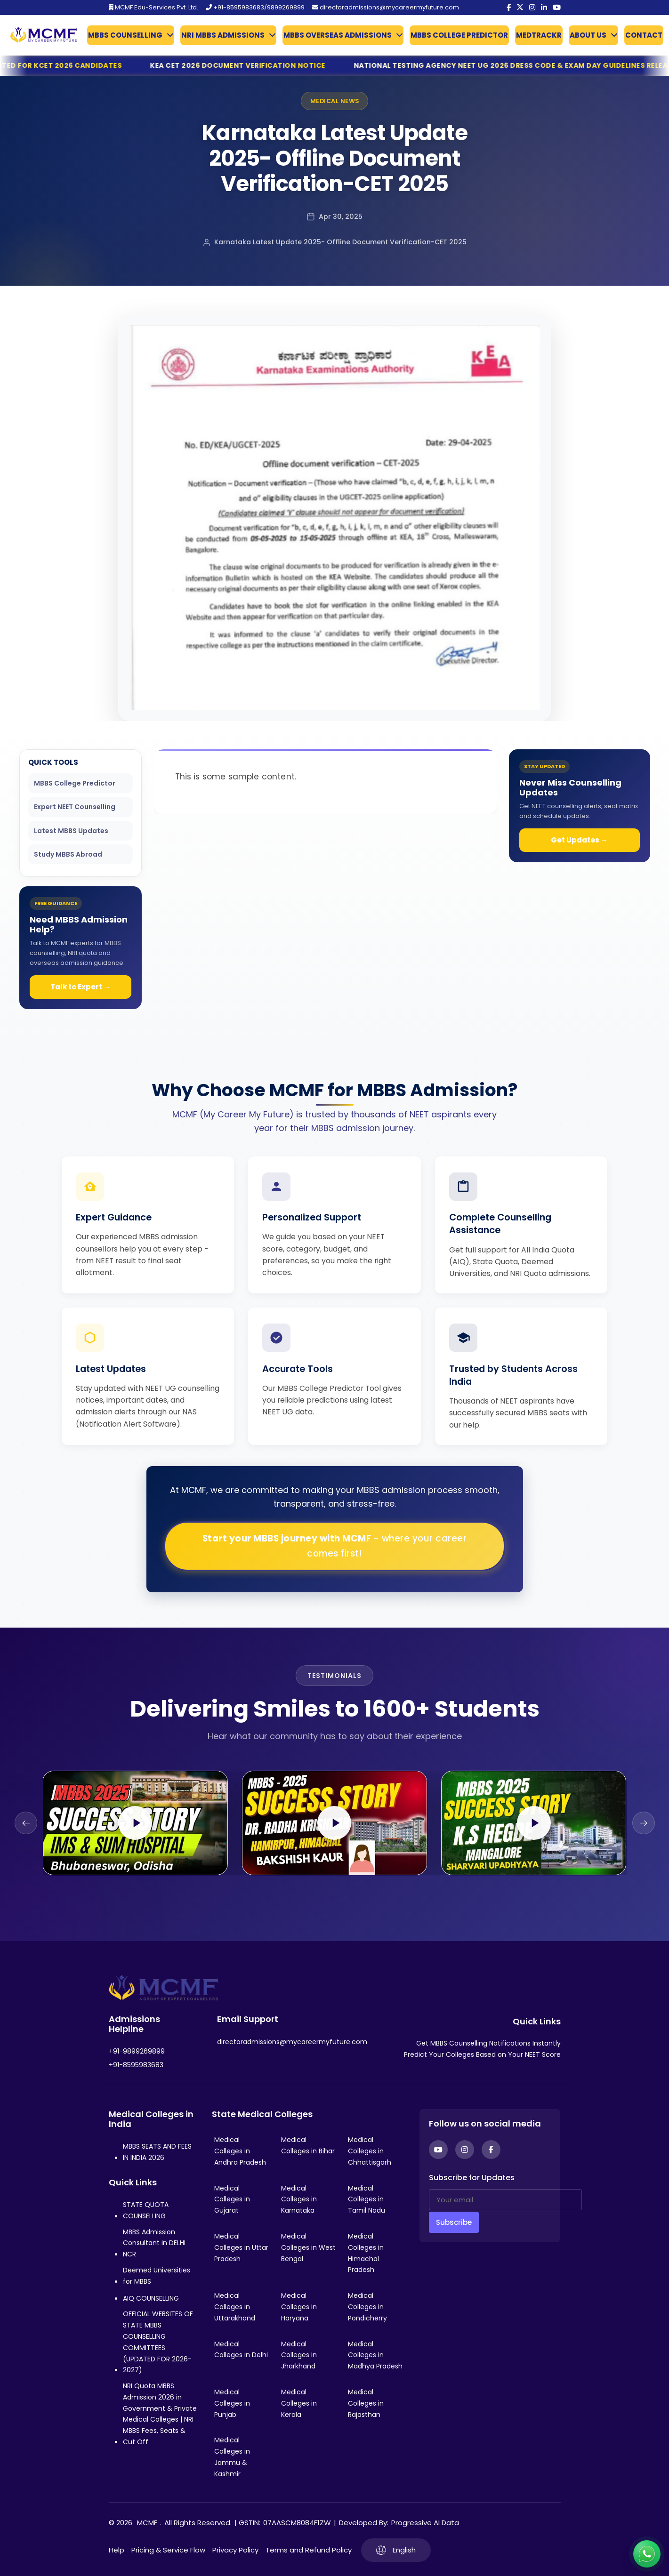 This screenshot has height=2576, width=669. What do you see at coordinates (74, 806) in the screenshot?
I see `Expert NEET Counselling` at bounding box center [74, 806].